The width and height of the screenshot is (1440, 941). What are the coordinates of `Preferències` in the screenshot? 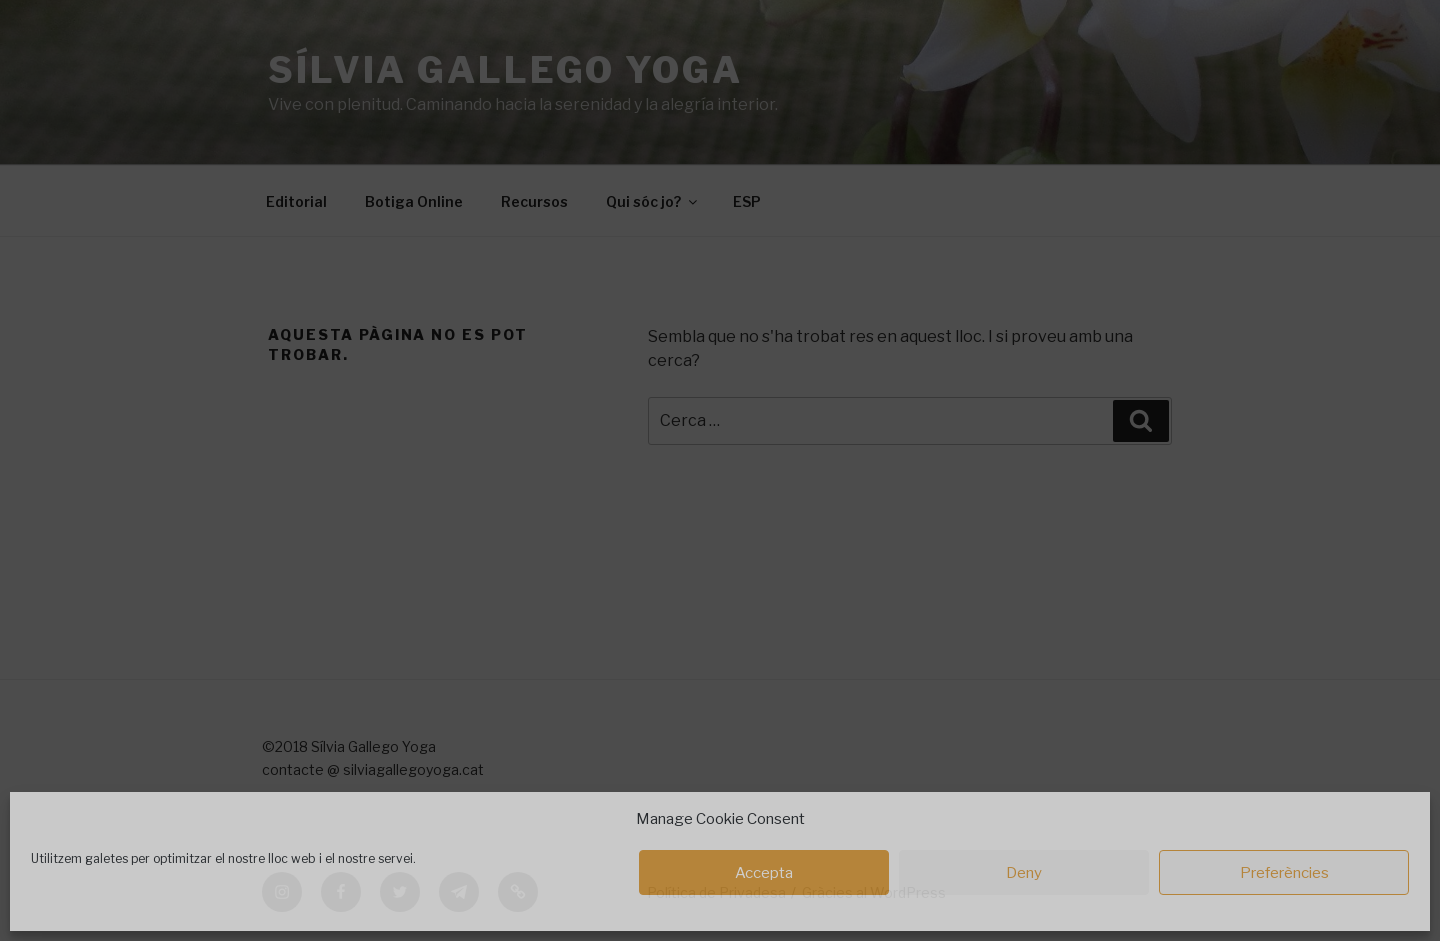 It's located at (1284, 873).